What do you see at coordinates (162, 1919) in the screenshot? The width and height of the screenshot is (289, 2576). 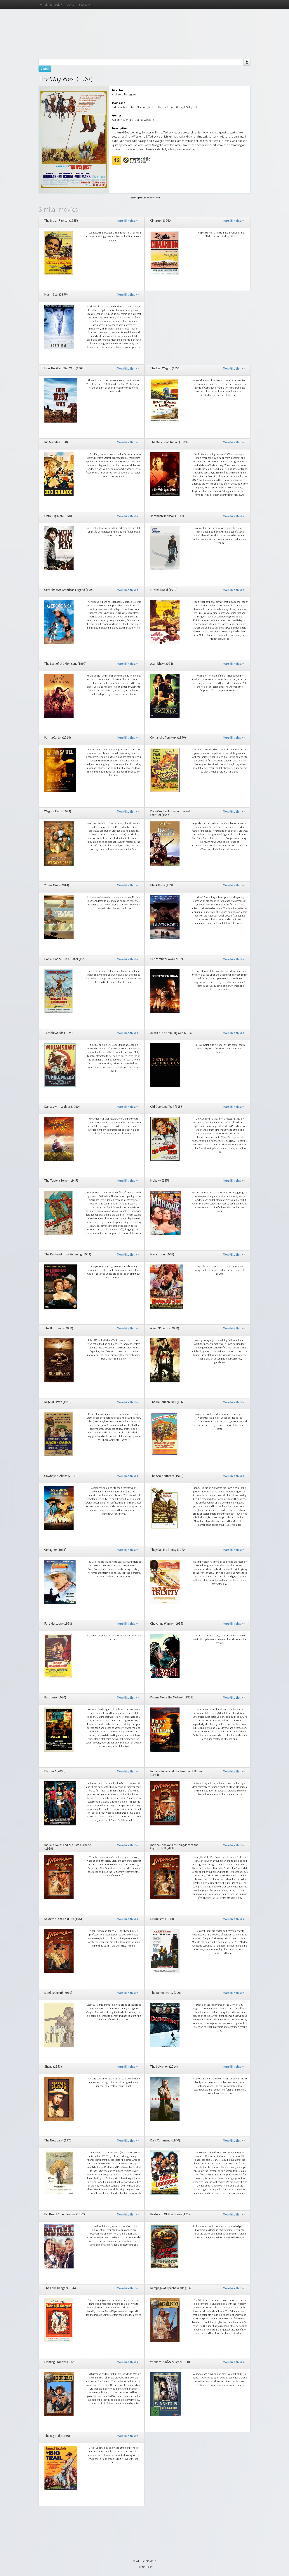 I see `Drum Beat (1954)` at bounding box center [162, 1919].